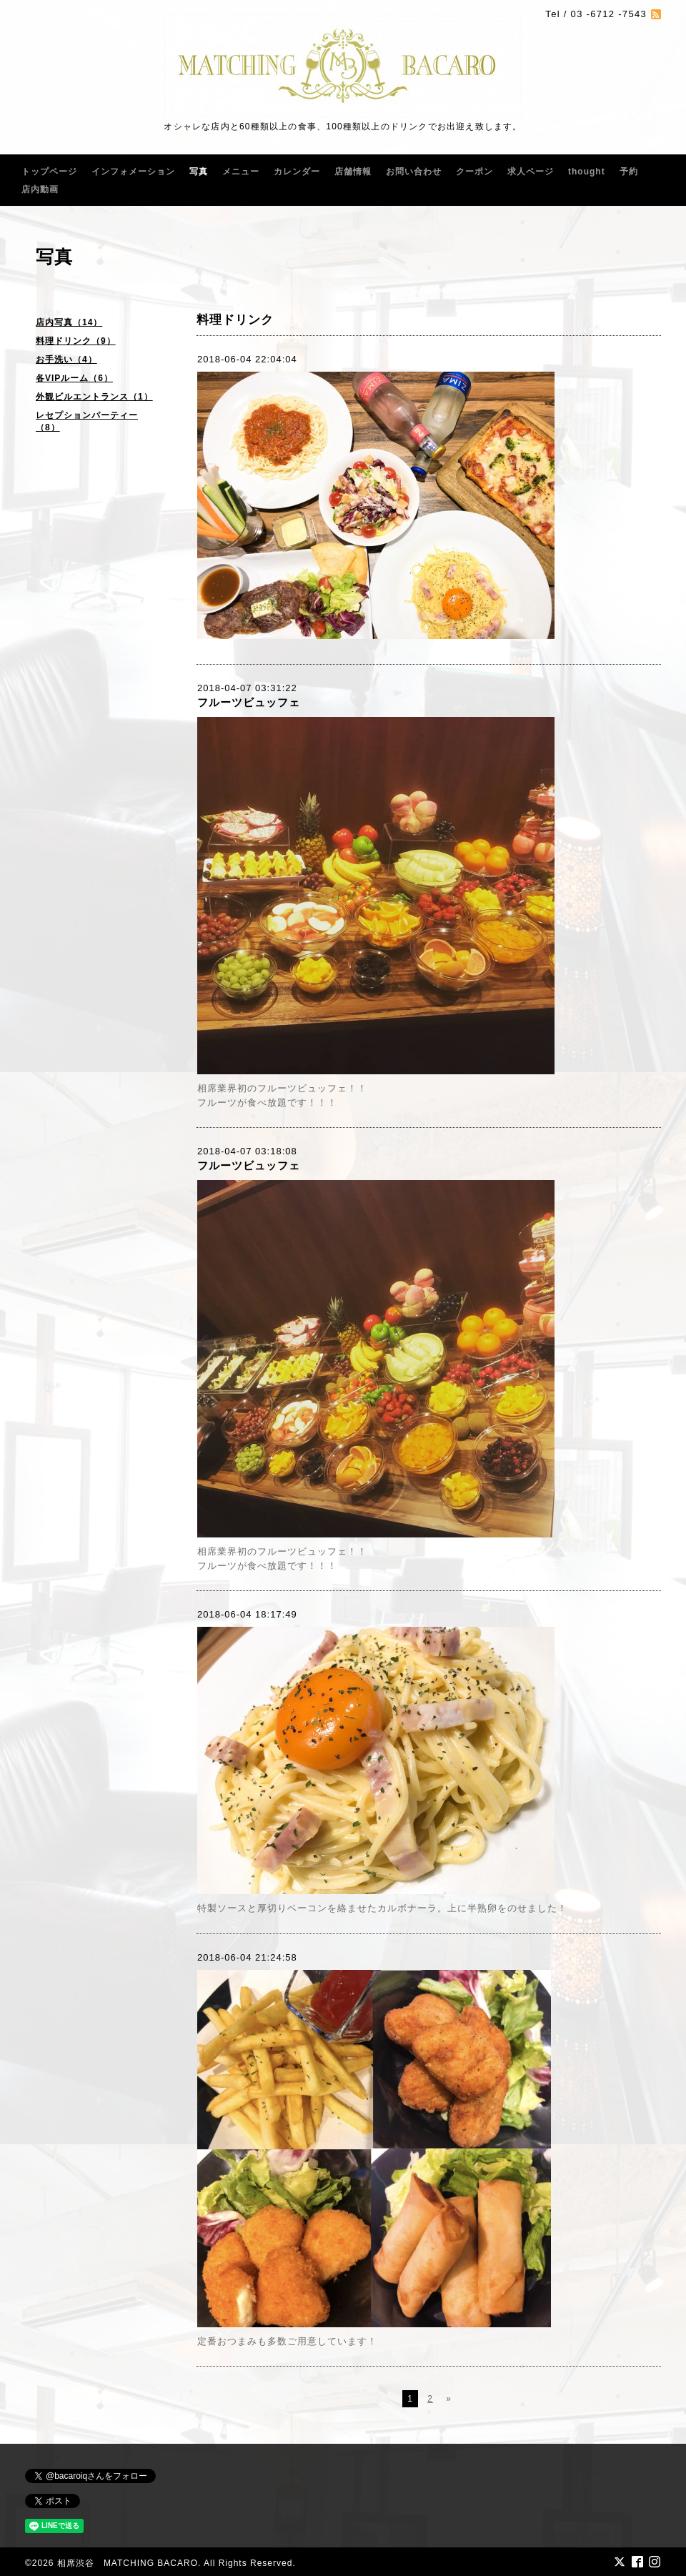 The width and height of the screenshot is (686, 2576). What do you see at coordinates (586, 172) in the screenshot?
I see `thought` at bounding box center [586, 172].